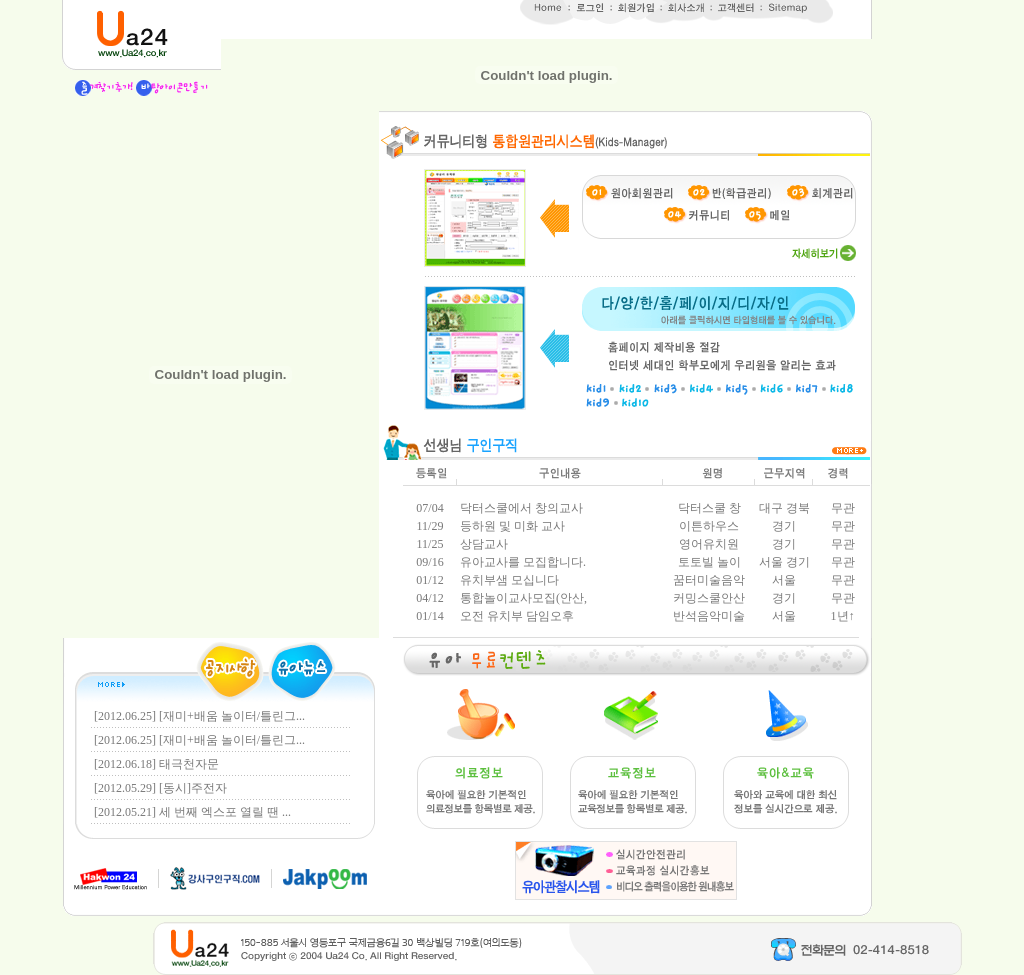 This screenshot has height=975, width=1024. Describe the element at coordinates (511, 526) in the screenshot. I see `등하원 및 미화 교사` at that location.